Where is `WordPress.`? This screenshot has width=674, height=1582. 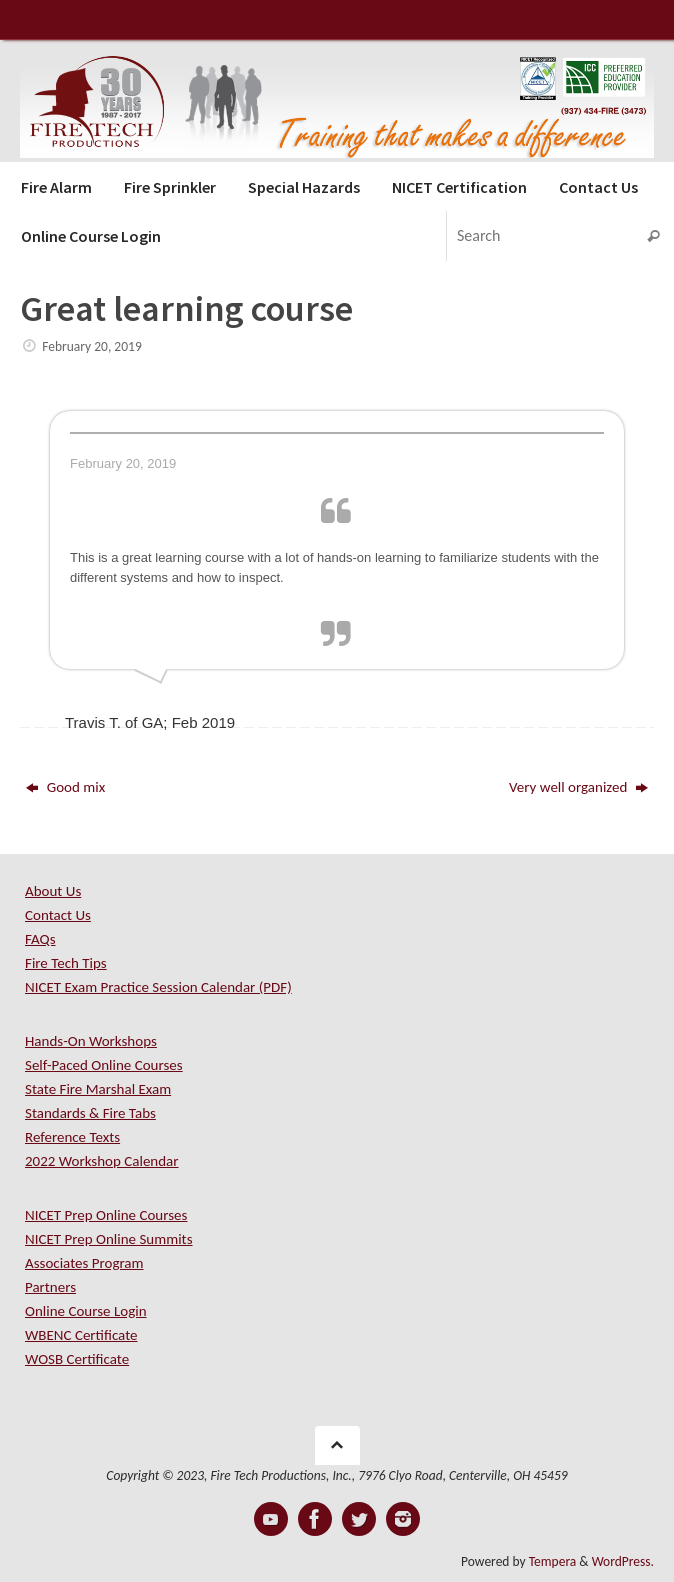
WordPress. is located at coordinates (623, 1561).